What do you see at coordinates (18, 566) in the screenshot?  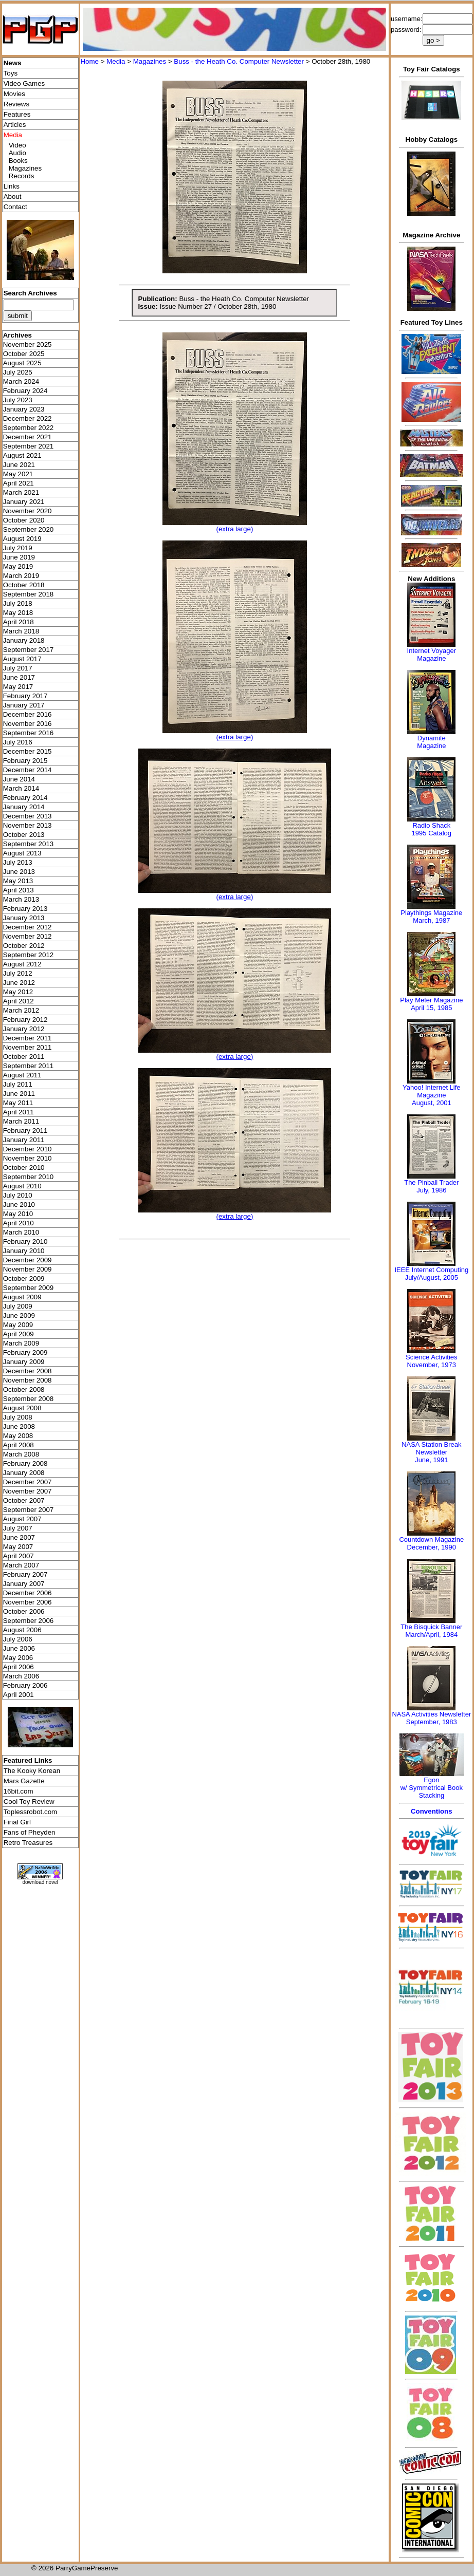 I see `May 2019` at bounding box center [18, 566].